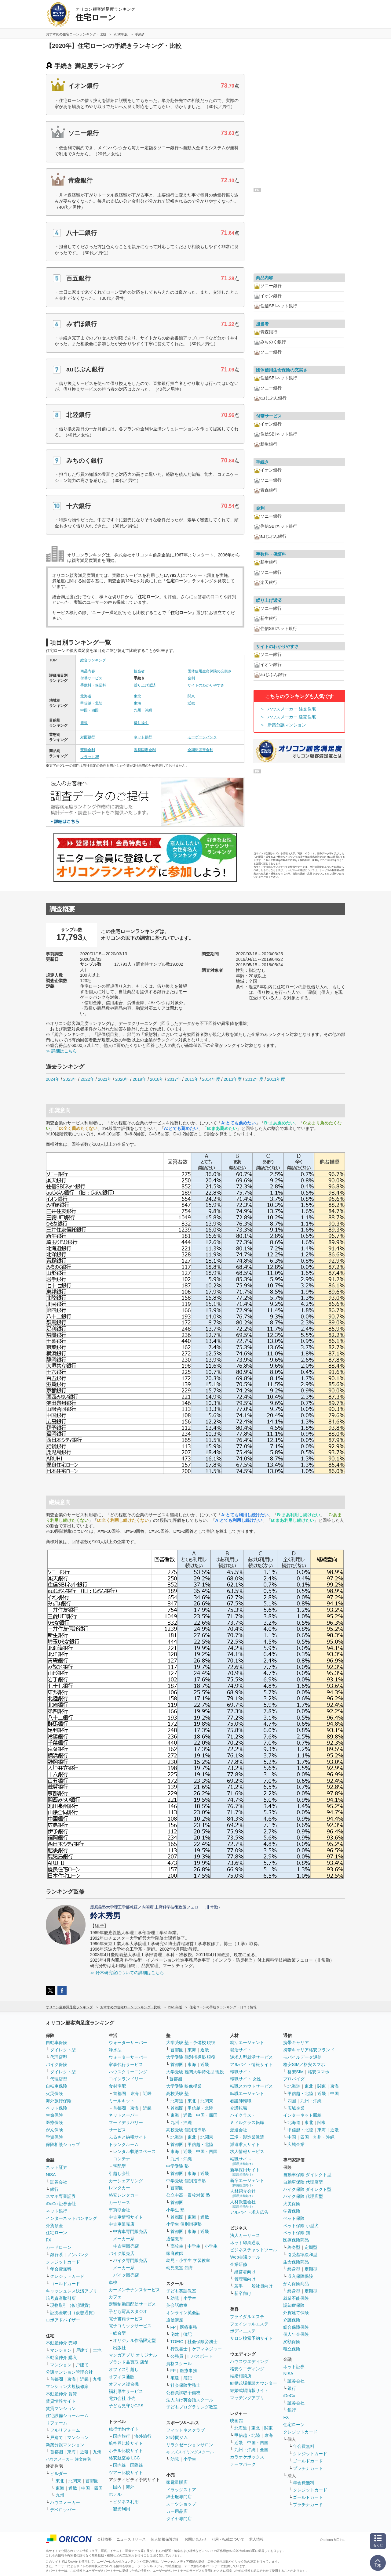  Describe the element at coordinates (60, 2350) in the screenshot. I see `マンション` at that location.